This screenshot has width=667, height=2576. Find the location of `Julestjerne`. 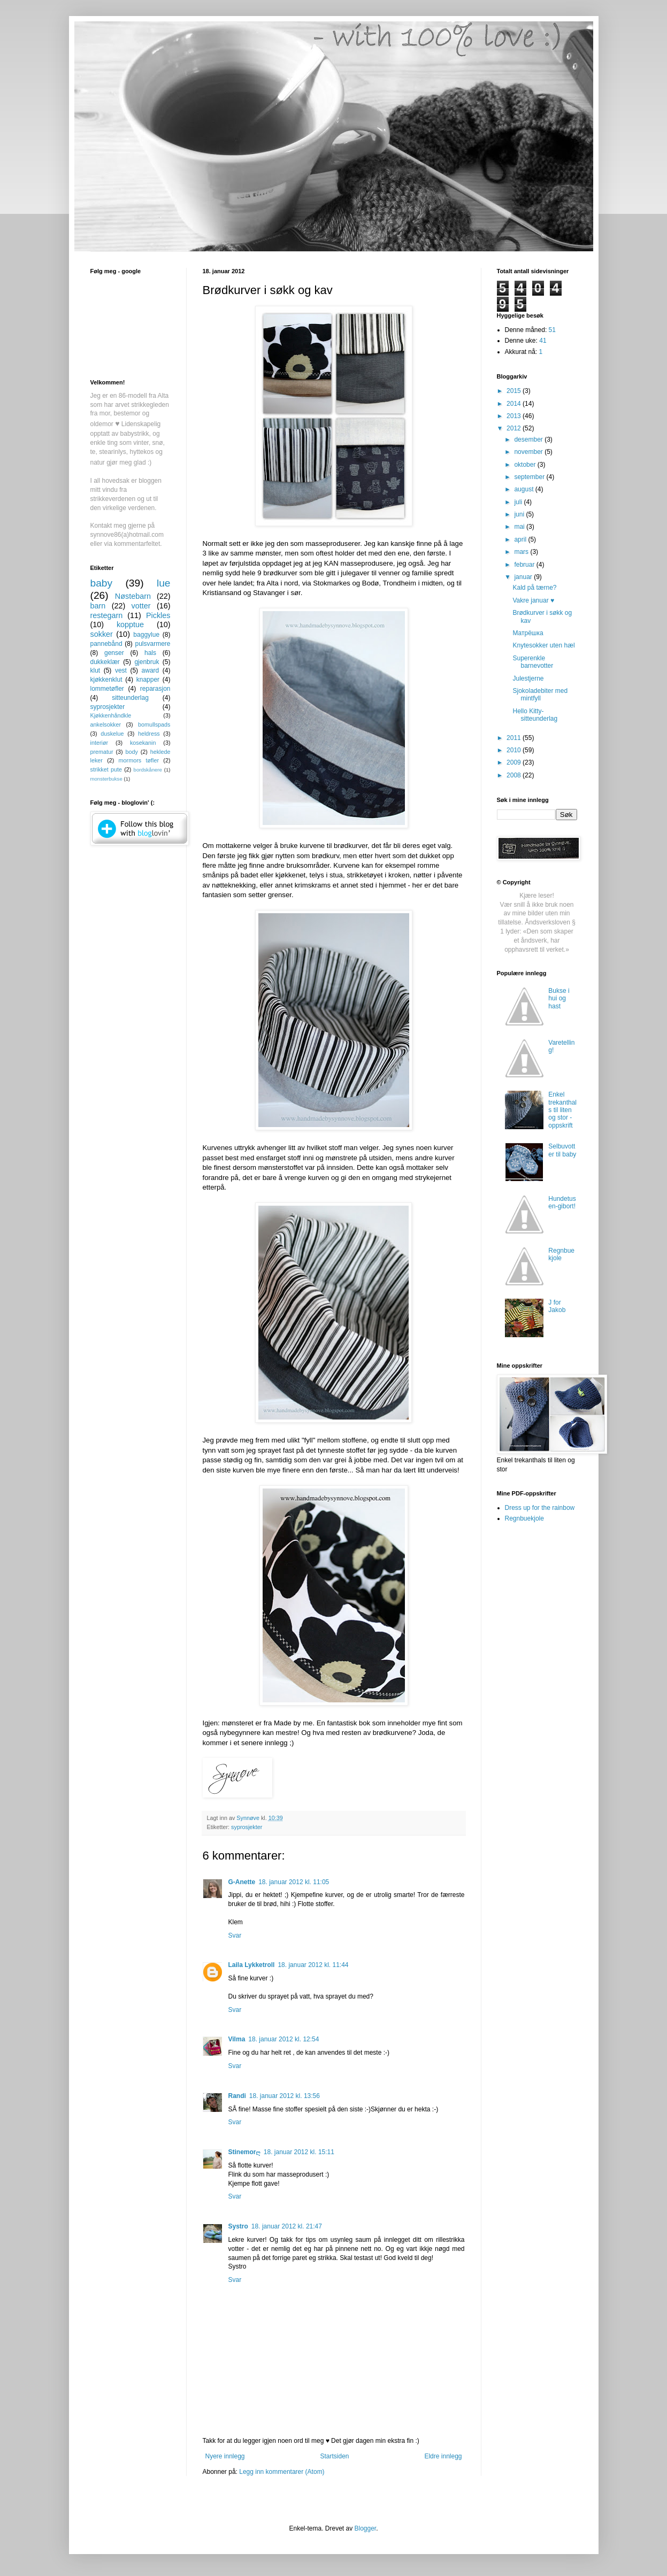

Julestjerne is located at coordinates (527, 678).